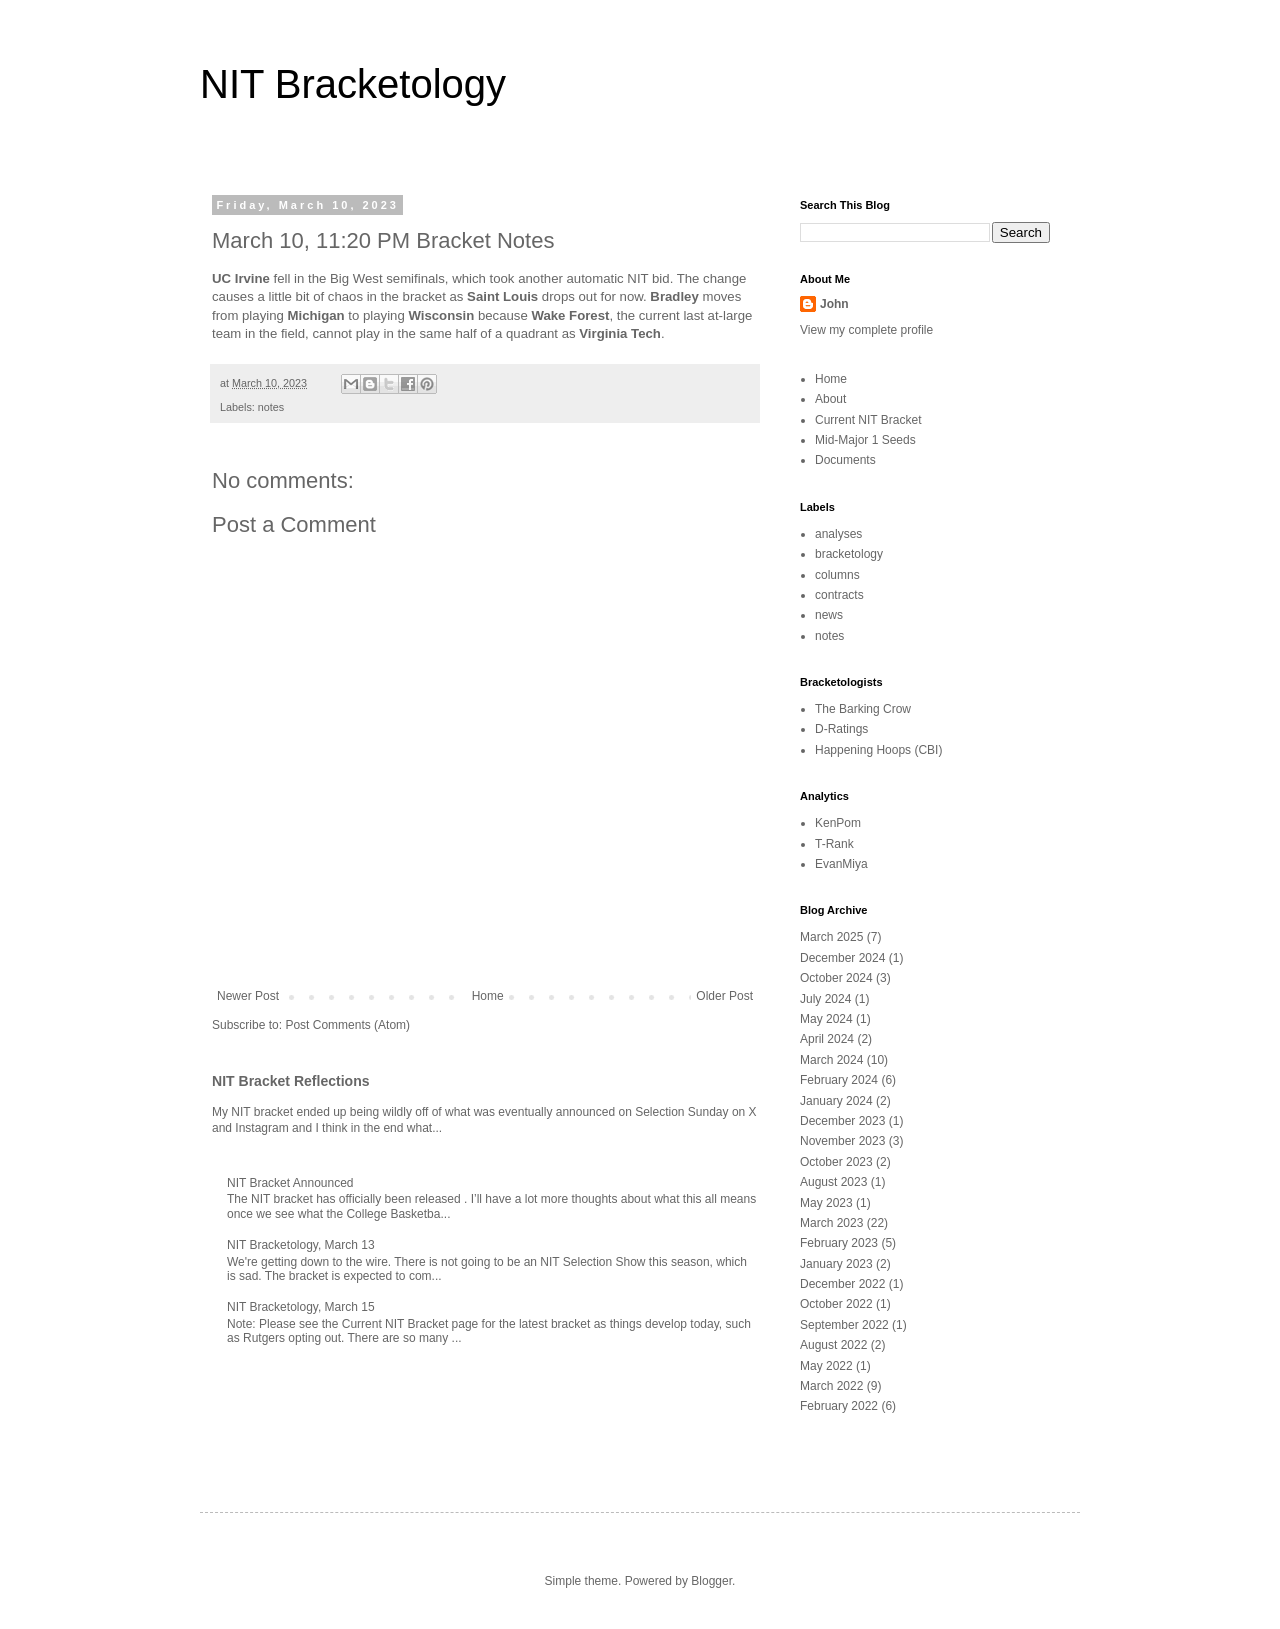  I want to click on The Barking Crow, so click(863, 709).